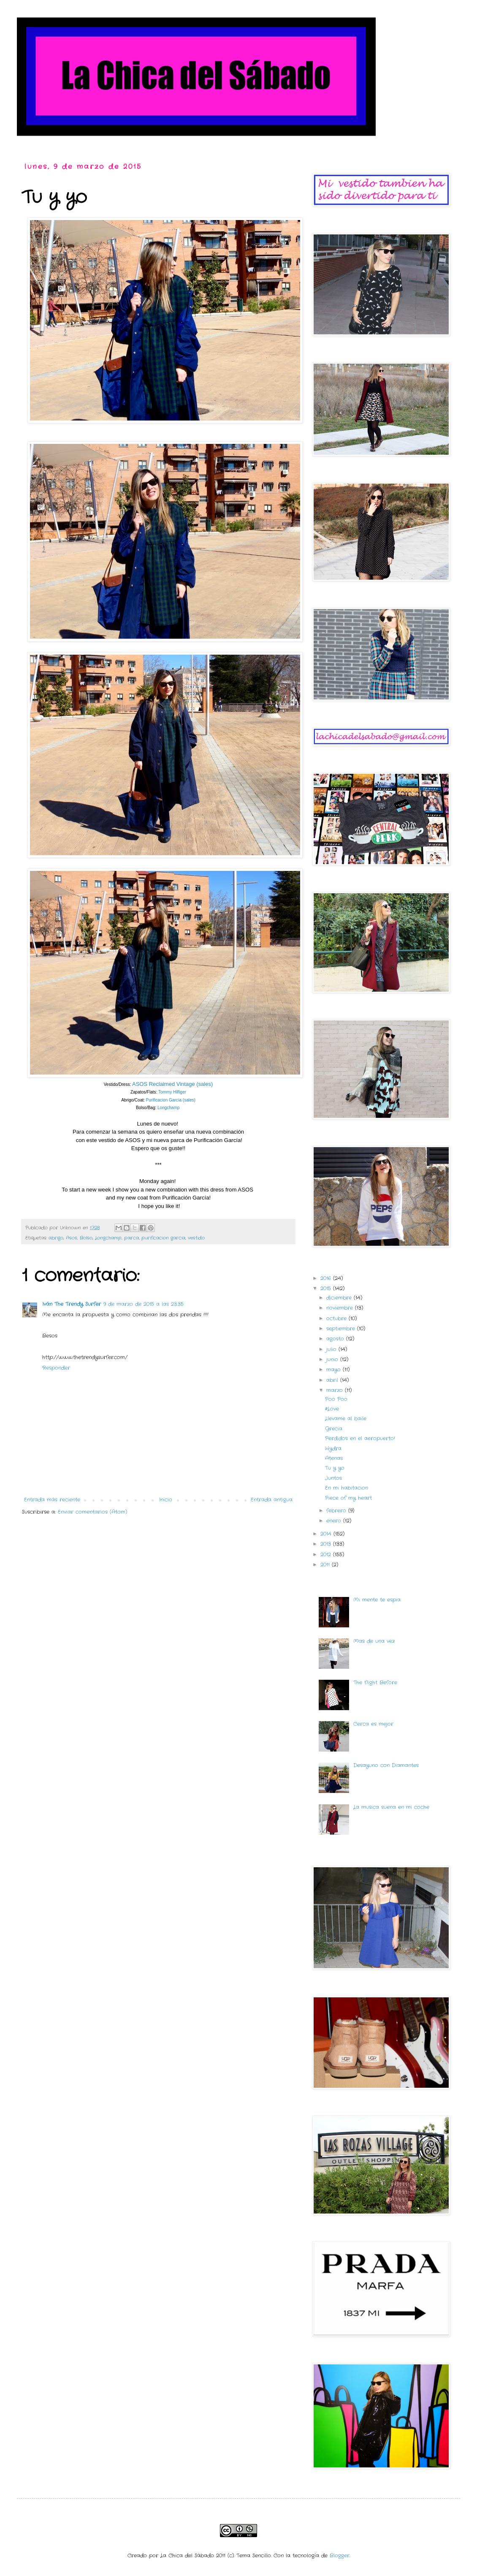  Describe the element at coordinates (86, 1238) in the screenshot. I see `Bolso` at that location.